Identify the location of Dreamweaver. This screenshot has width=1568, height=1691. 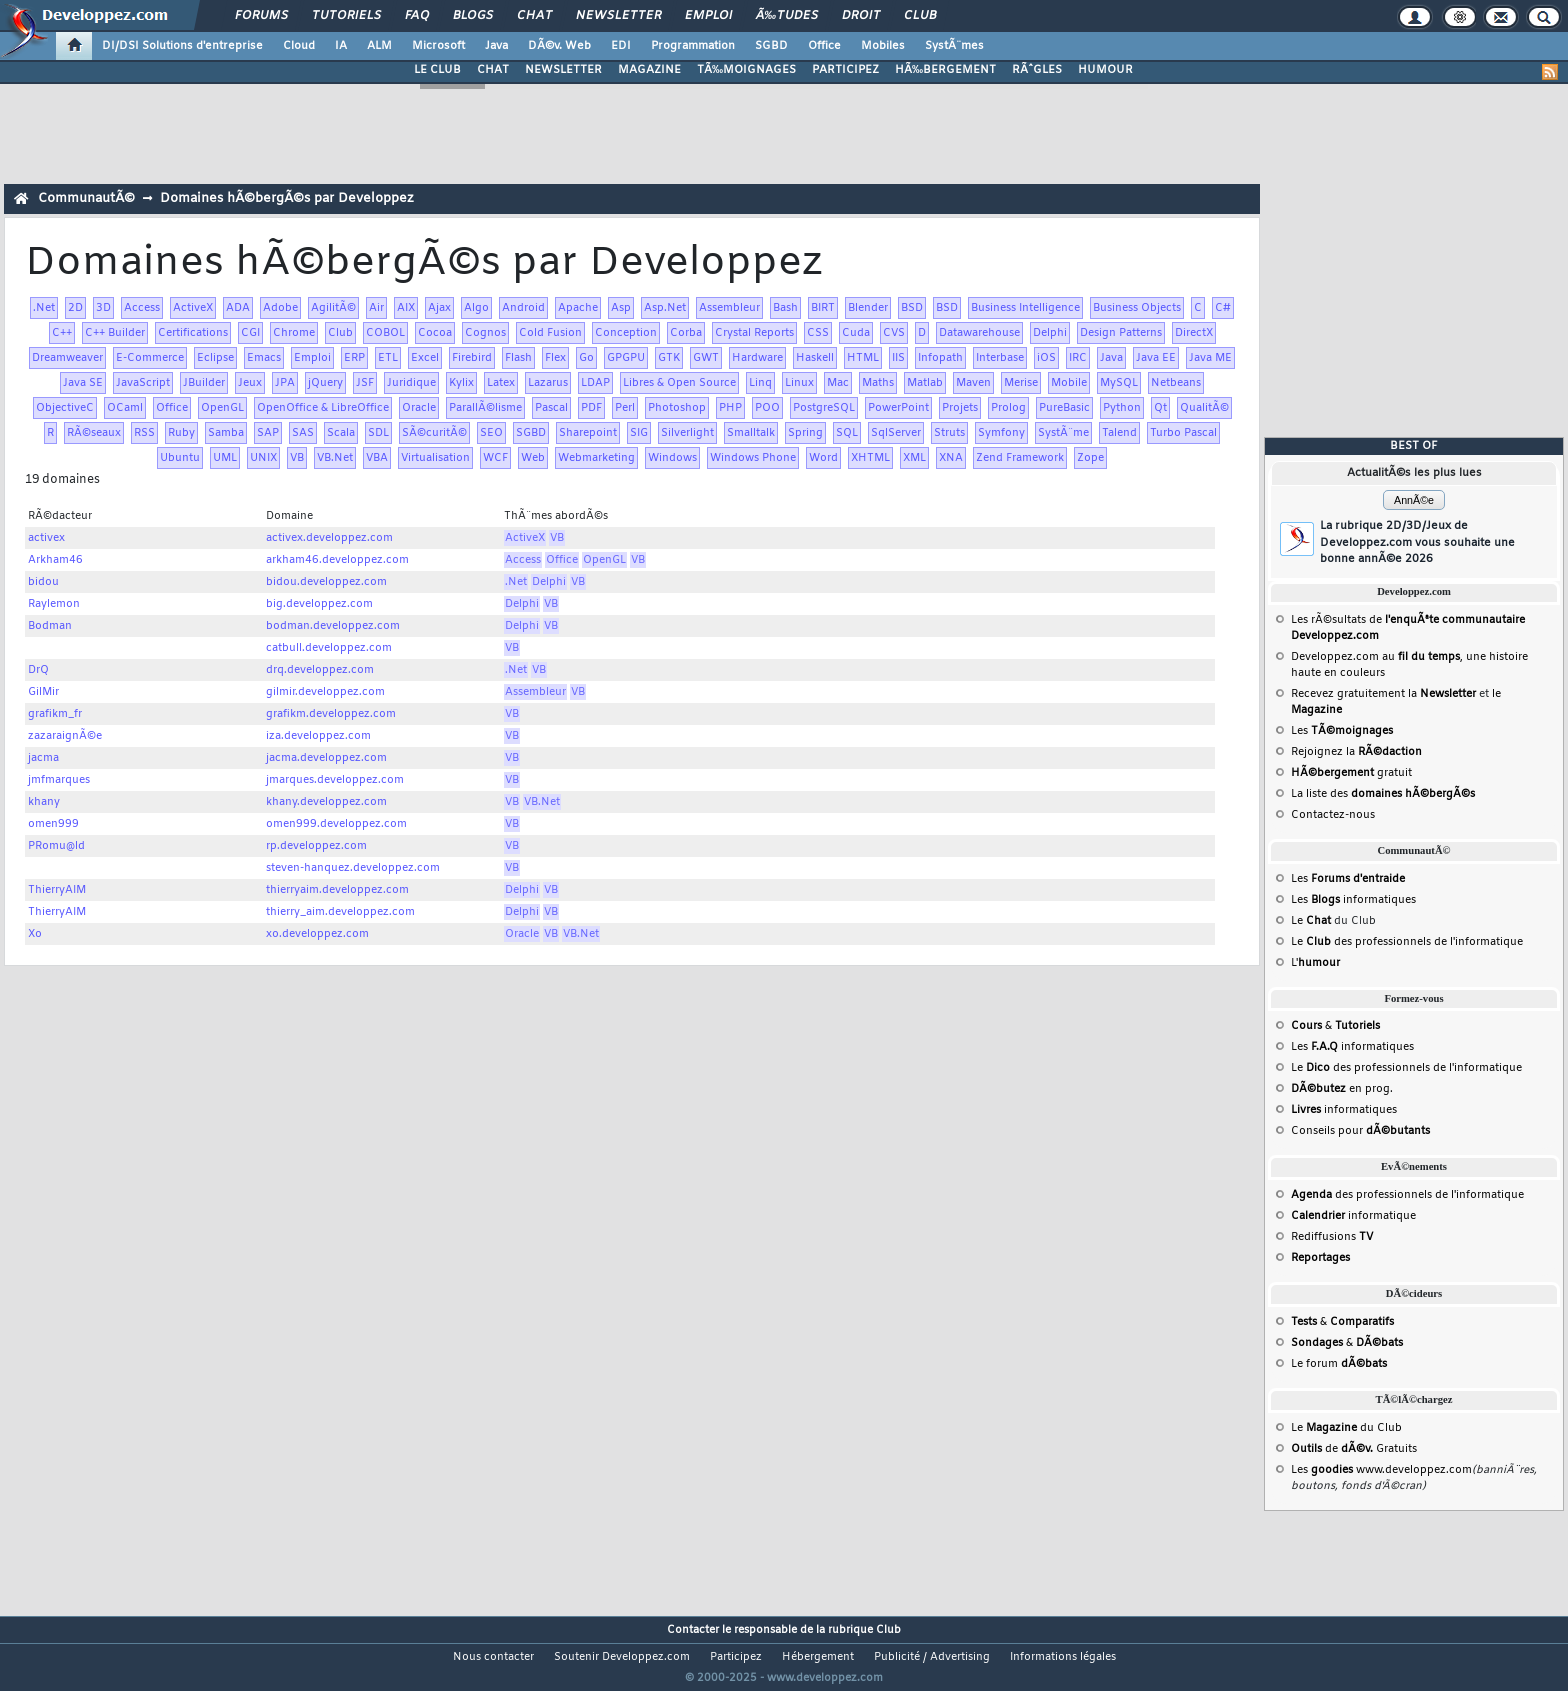
(67, 358).